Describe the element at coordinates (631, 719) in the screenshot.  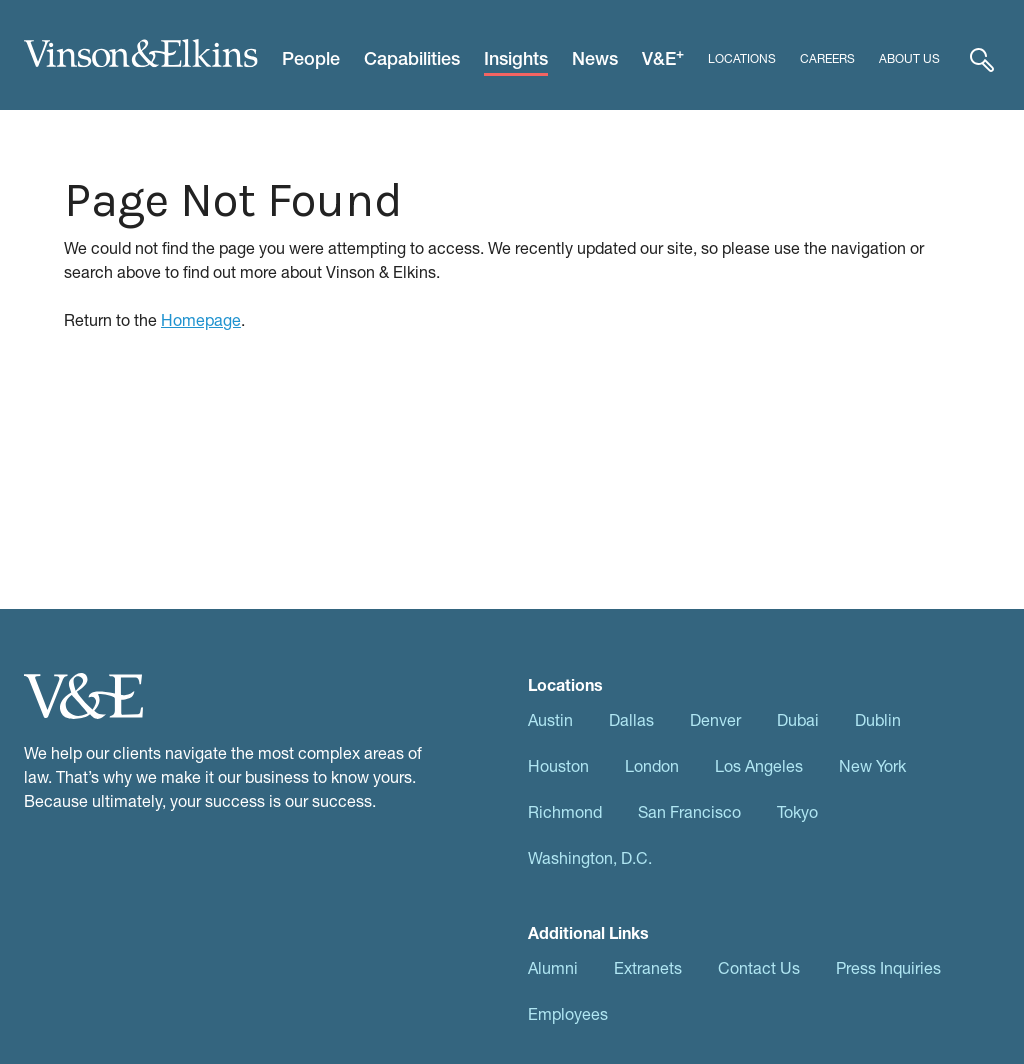
I see `Dallas` at that location.